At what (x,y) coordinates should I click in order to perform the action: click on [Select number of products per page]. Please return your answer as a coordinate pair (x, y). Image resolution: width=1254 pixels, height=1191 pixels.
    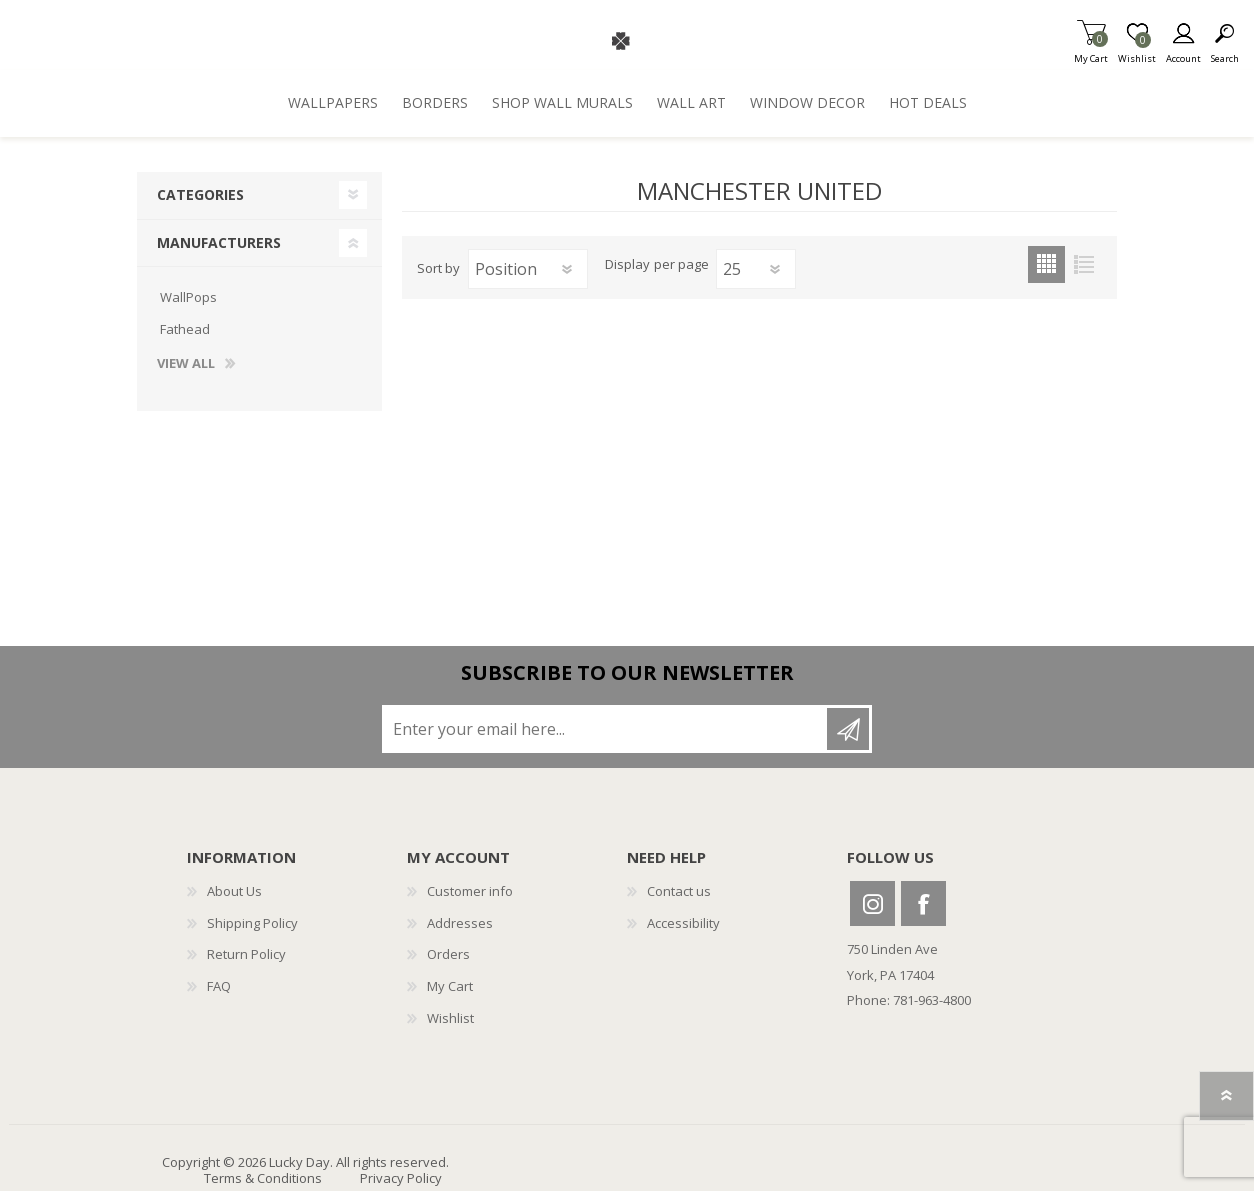
    Looking at the image, I should click on (756, 269).